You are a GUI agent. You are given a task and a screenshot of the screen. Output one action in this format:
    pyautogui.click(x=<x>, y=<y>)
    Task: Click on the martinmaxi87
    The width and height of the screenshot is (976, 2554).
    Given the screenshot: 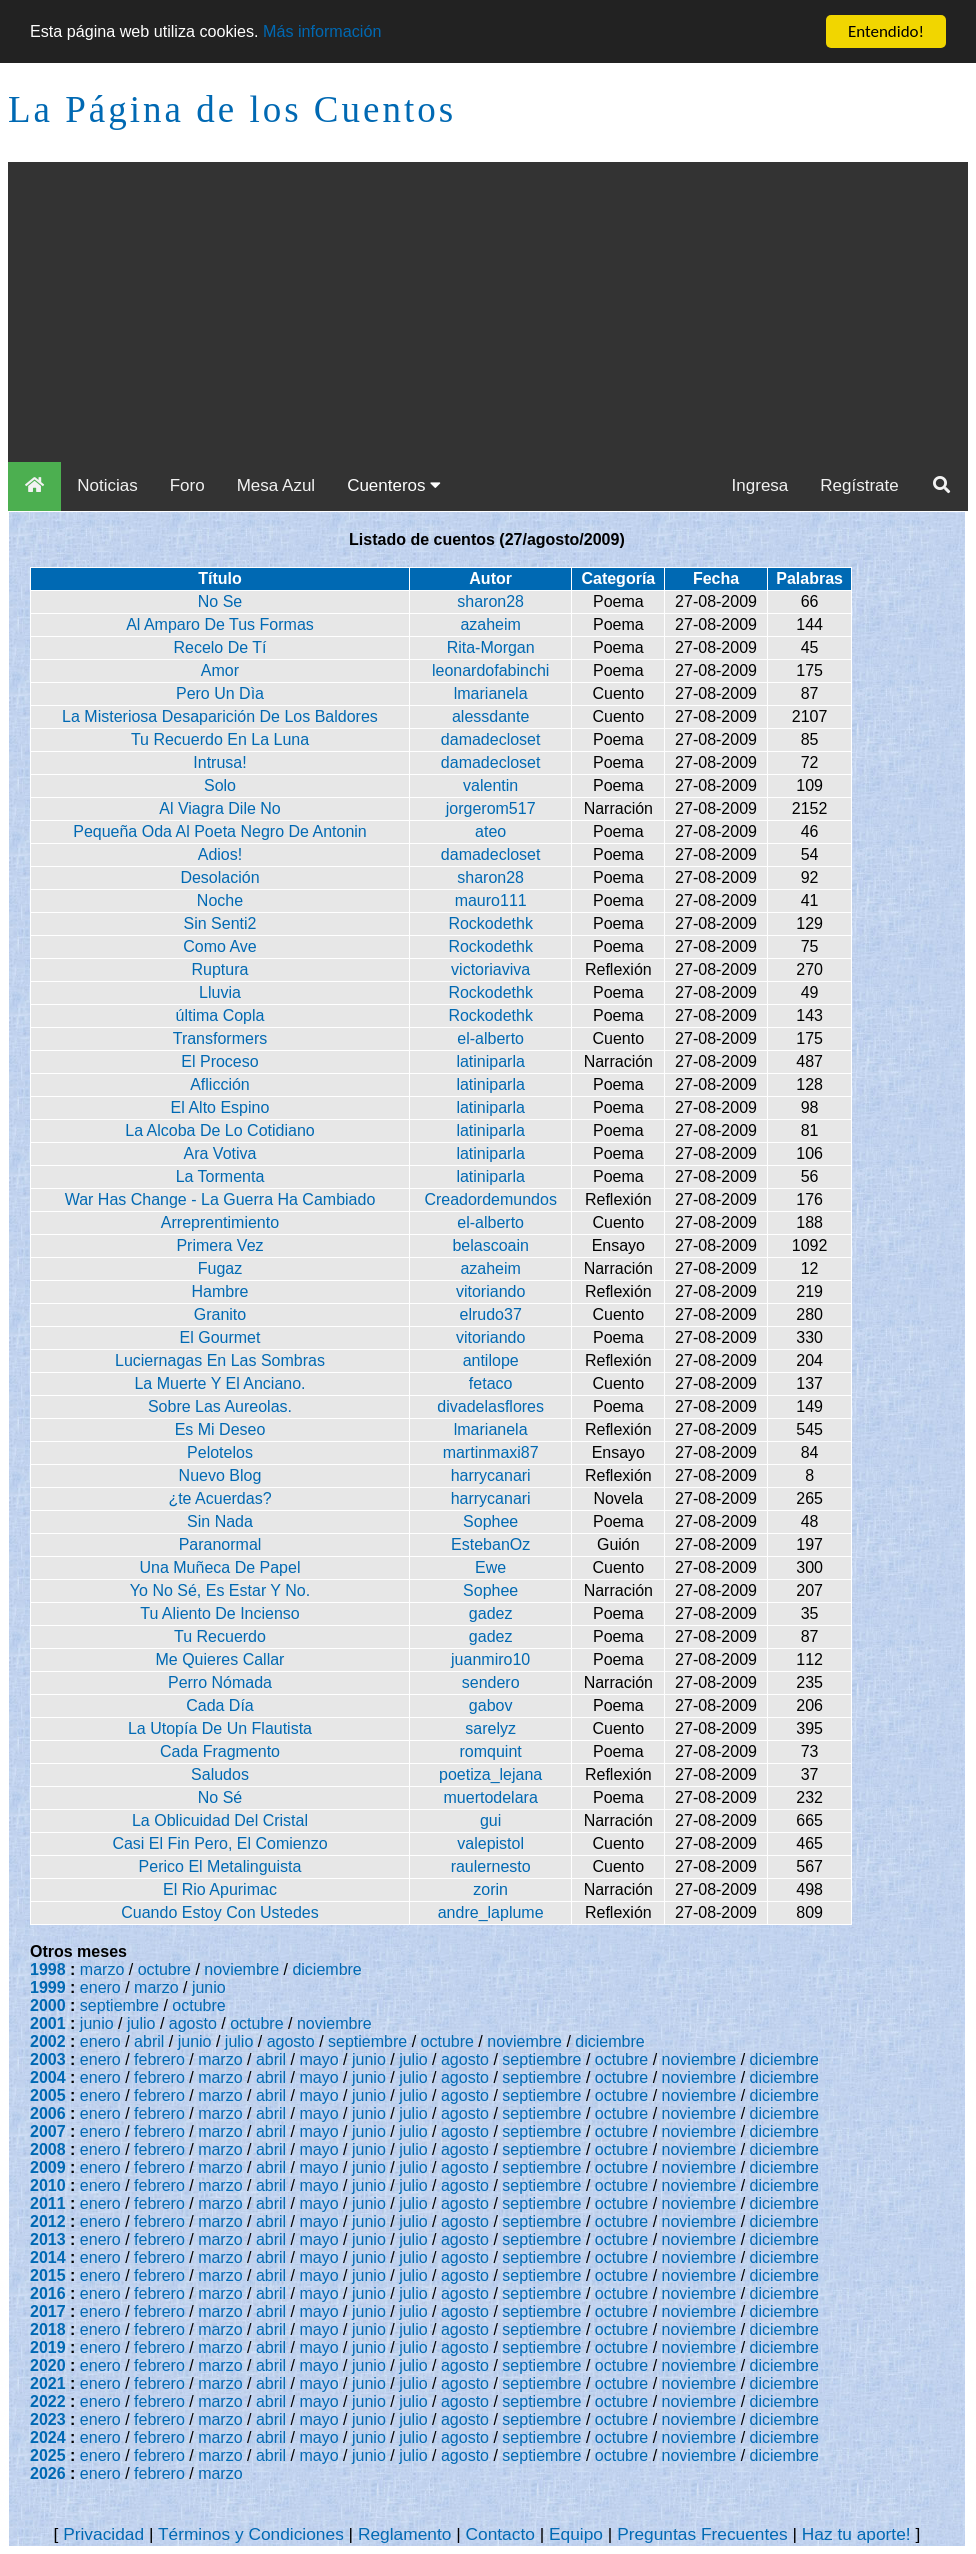 What is the action you would take?
    pyautogui.click(x=491, y=1452)
    